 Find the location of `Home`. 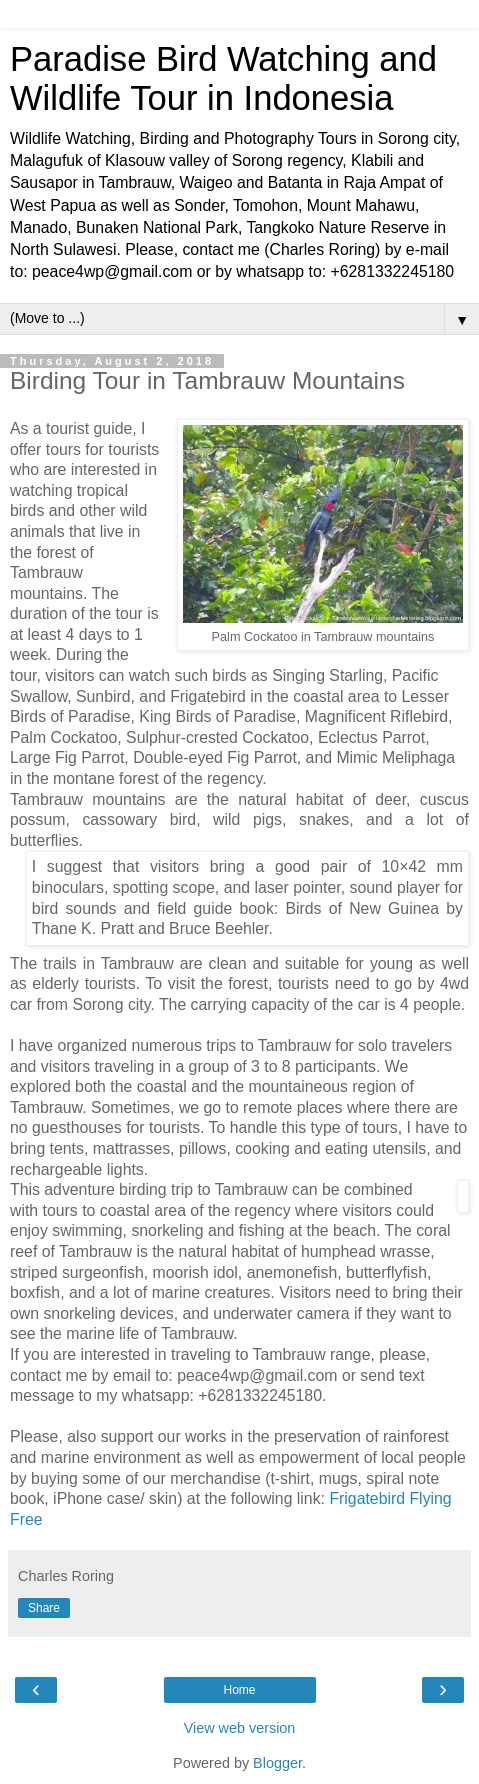

Home is located at coordinates (239, 1690).